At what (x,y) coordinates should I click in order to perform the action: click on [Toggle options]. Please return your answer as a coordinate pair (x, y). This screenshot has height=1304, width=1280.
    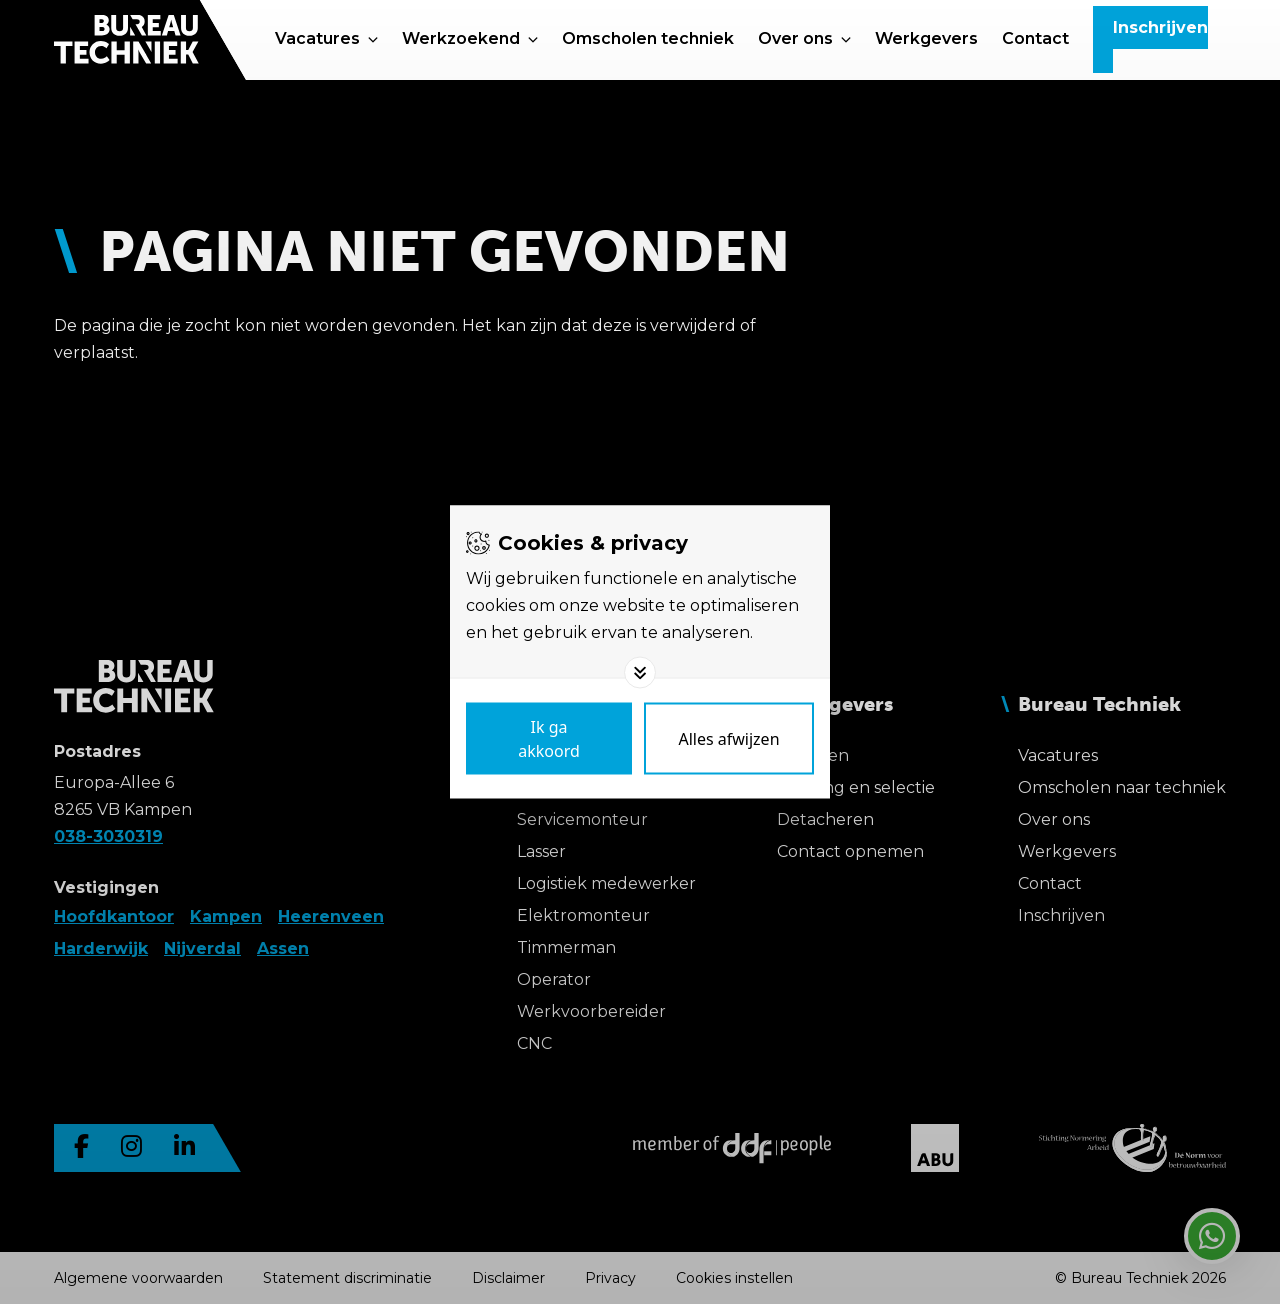
    Looking at the image, I should click on (640, 673).